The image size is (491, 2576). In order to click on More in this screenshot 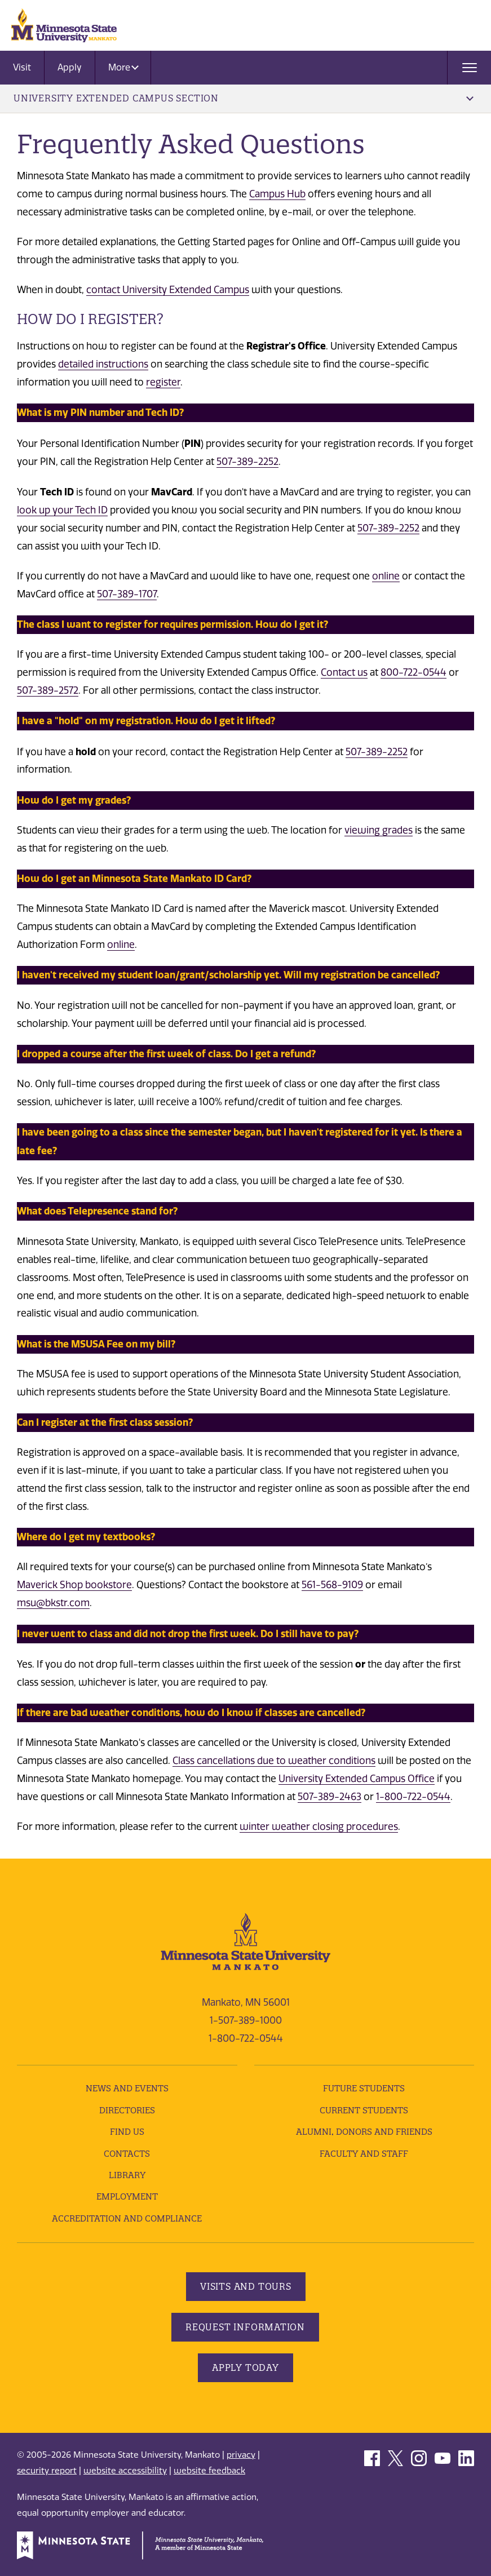, I will do `click(123, 67)`.